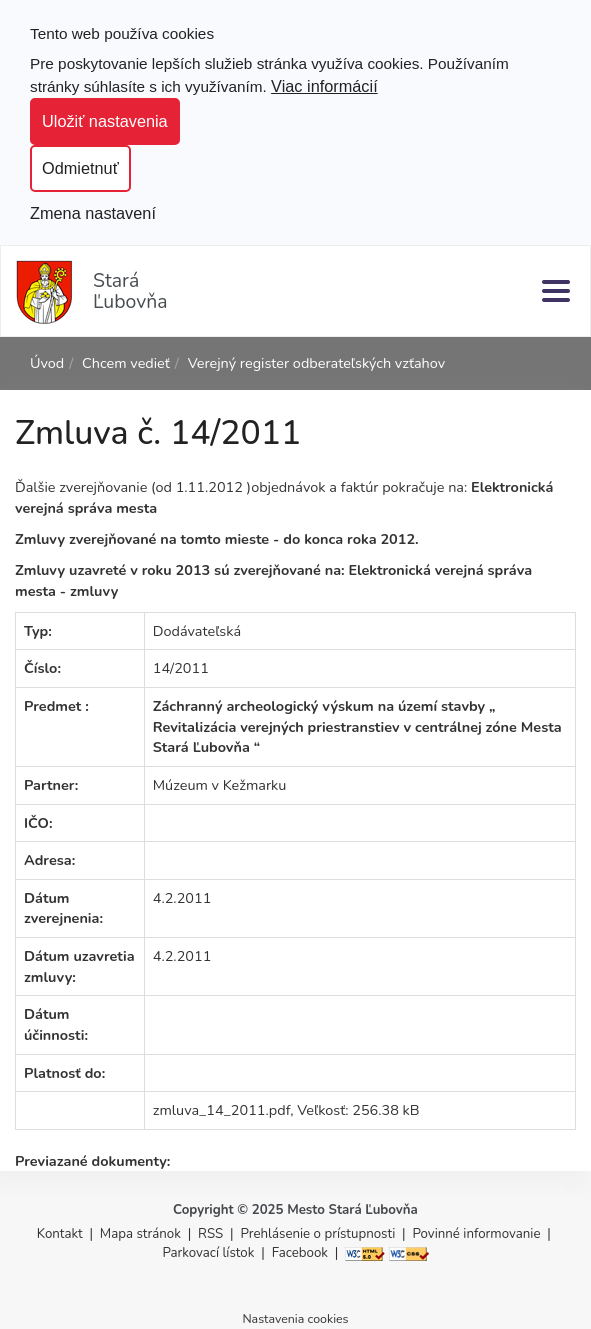 Image resolution: width=591 pixels, height=1329 pixels. I want to click on Úvod, so click(47, 363).